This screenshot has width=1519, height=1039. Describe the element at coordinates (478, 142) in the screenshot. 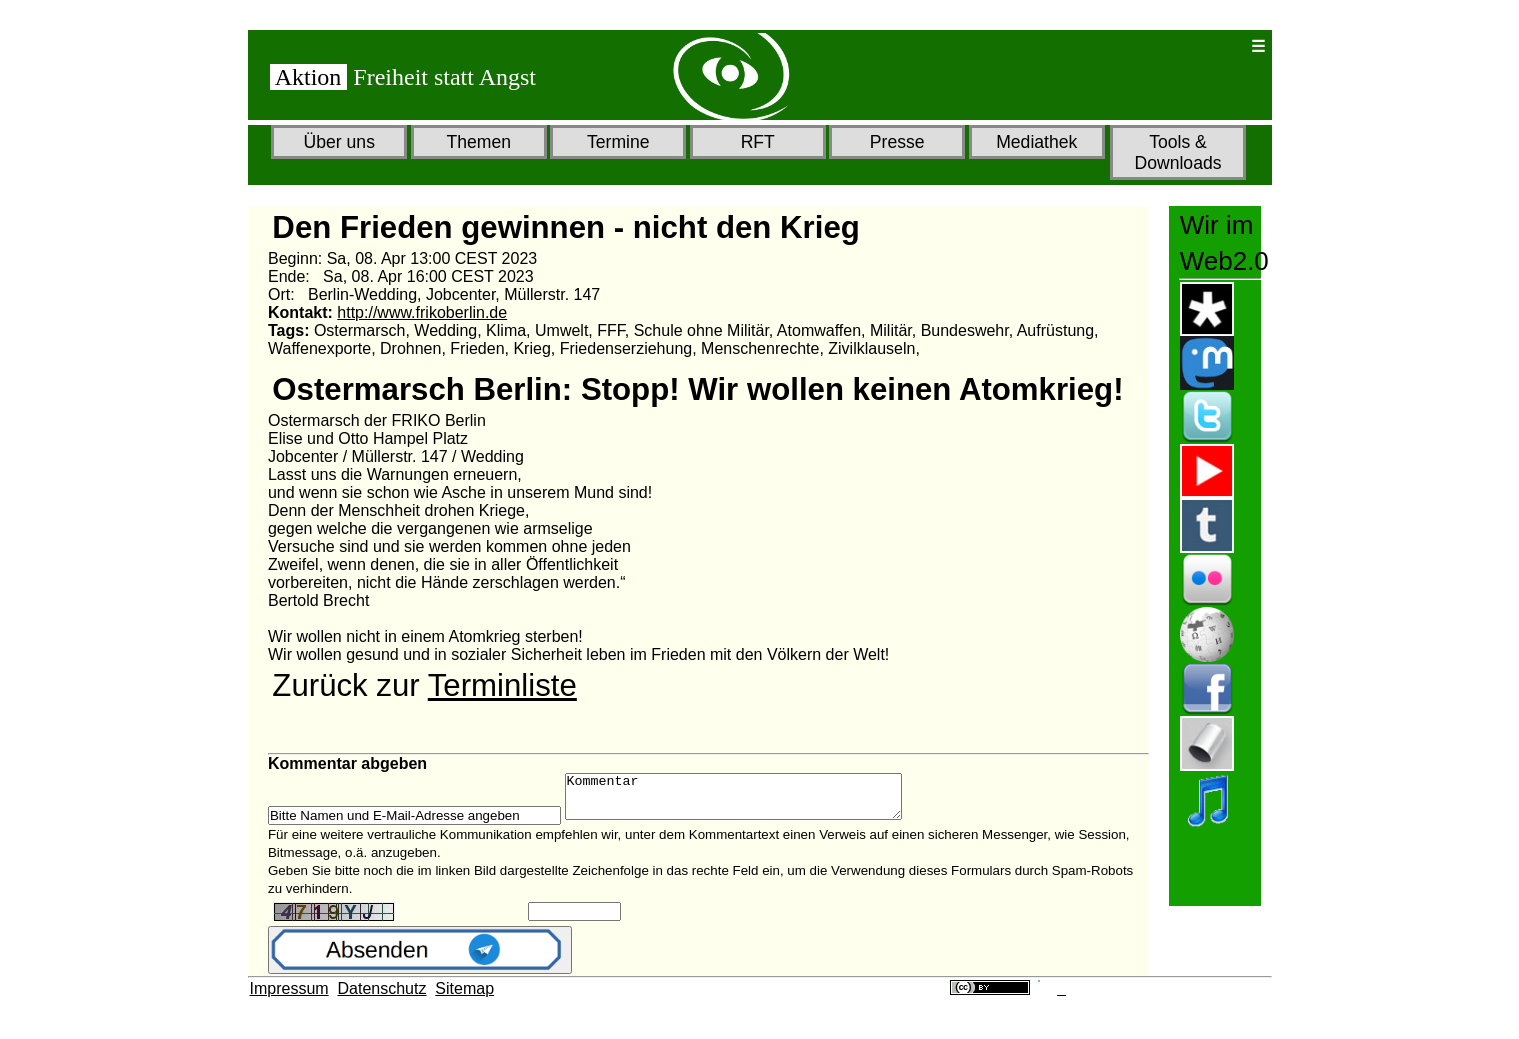

I see `Themen` at that location.